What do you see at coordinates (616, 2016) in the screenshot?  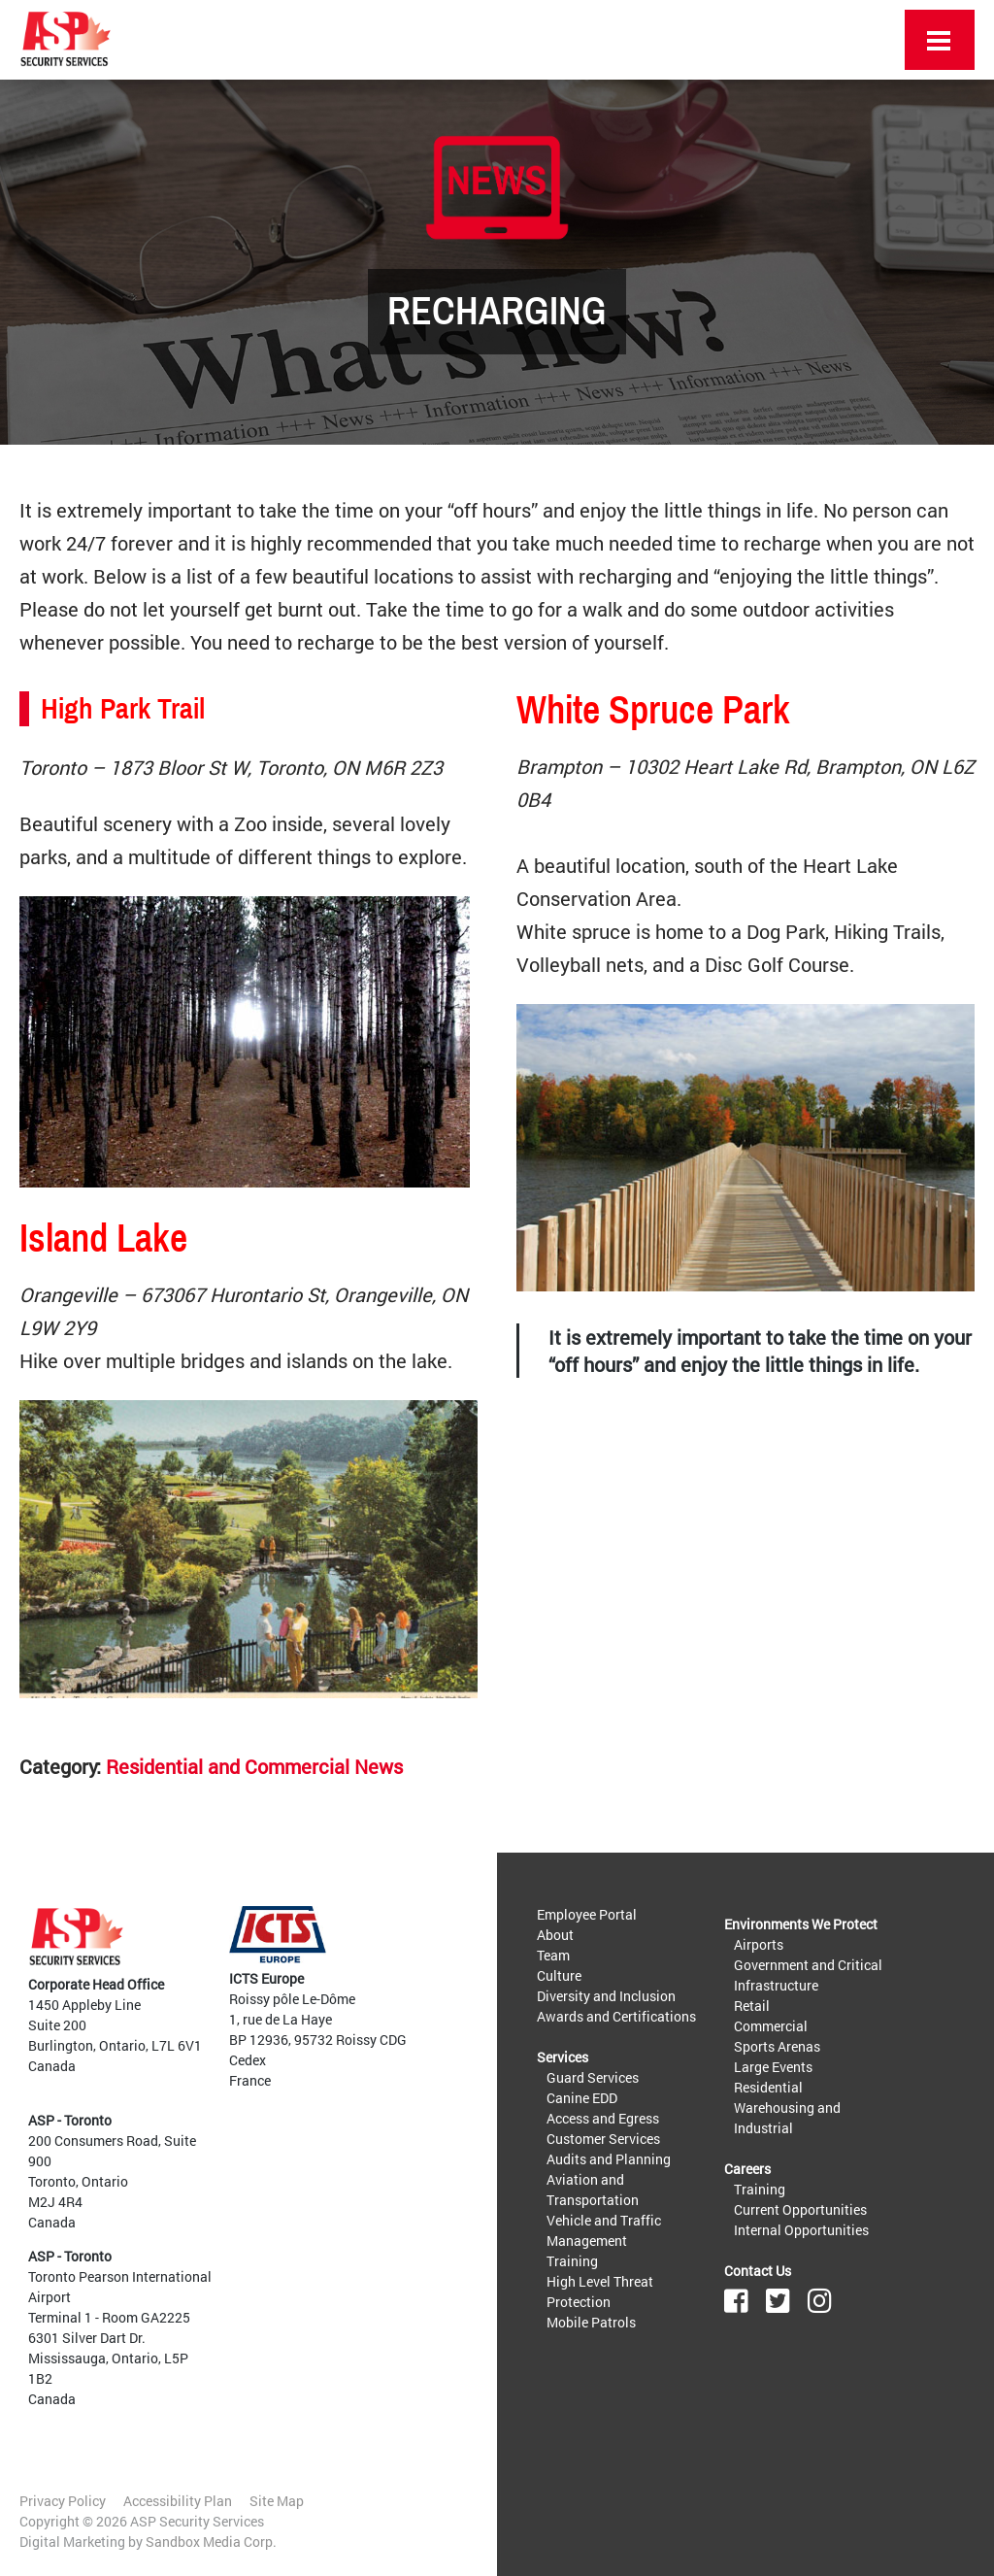 I see `Awards and Certifications` at bounding box center [616, 2016].